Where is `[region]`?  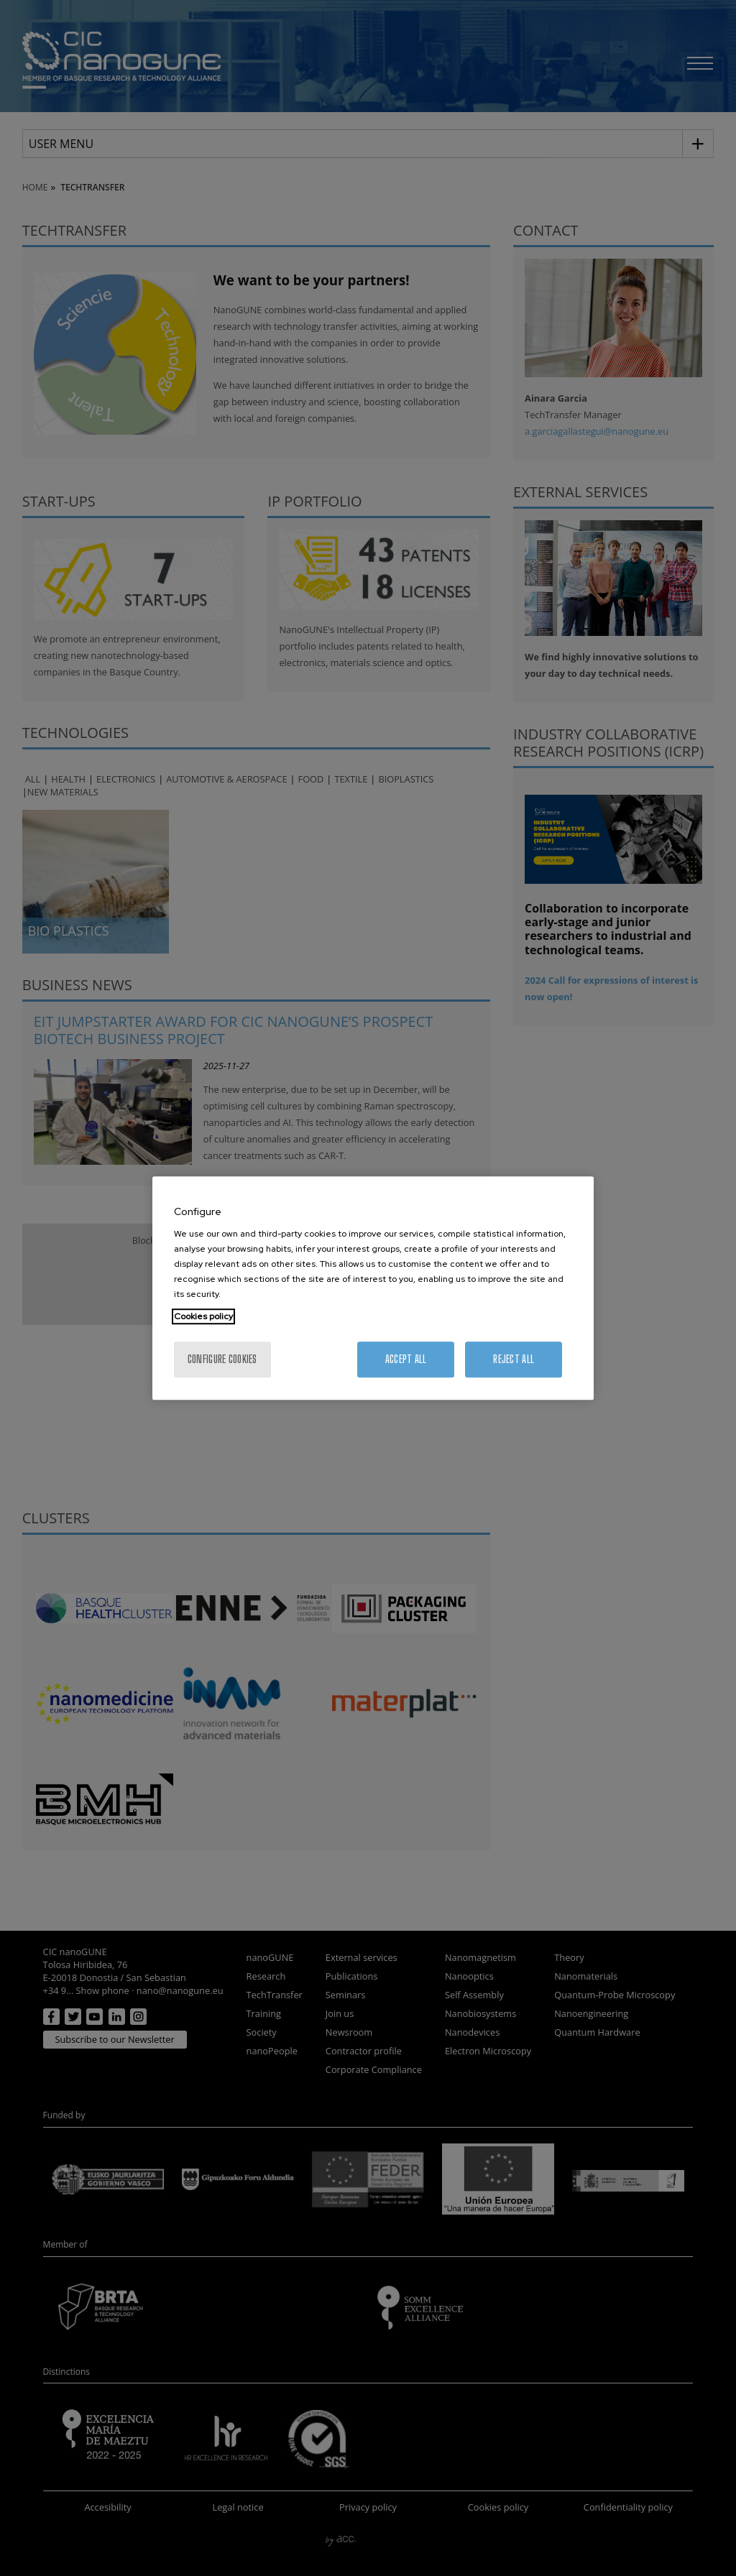
[region] is located at coordinates (373, 1288).